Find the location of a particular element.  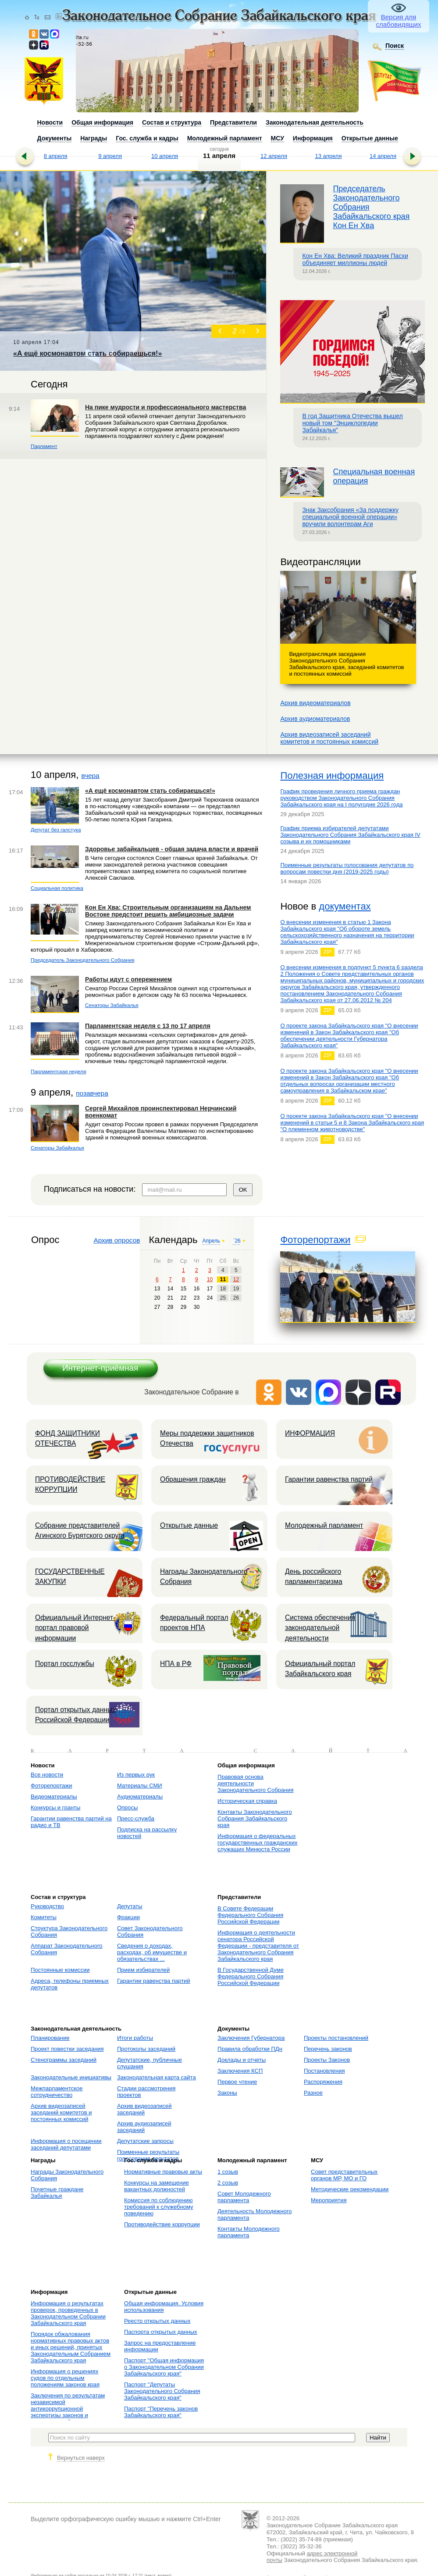

Паспорта открытых данных is located at coordinates (160, 2332).